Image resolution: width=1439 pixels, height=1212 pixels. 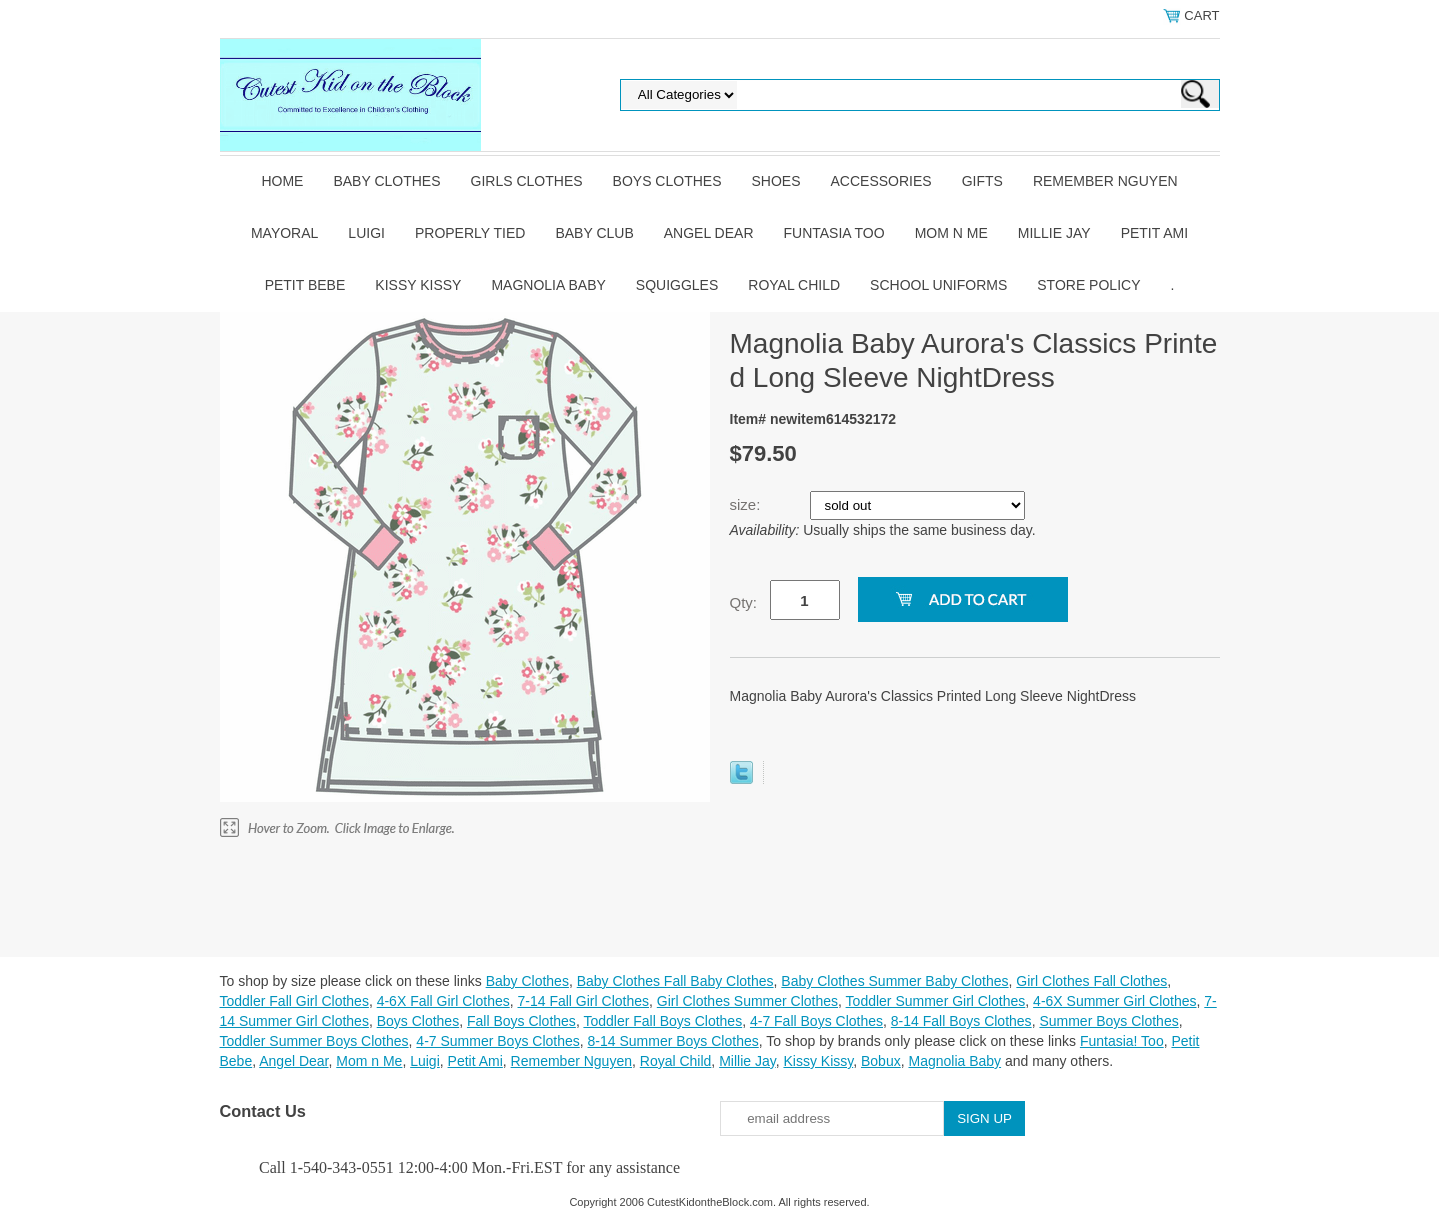 What do you see at coordinates (776, 181) in the screenshot?
I see `Shoes` at bounding box center [776, 181].